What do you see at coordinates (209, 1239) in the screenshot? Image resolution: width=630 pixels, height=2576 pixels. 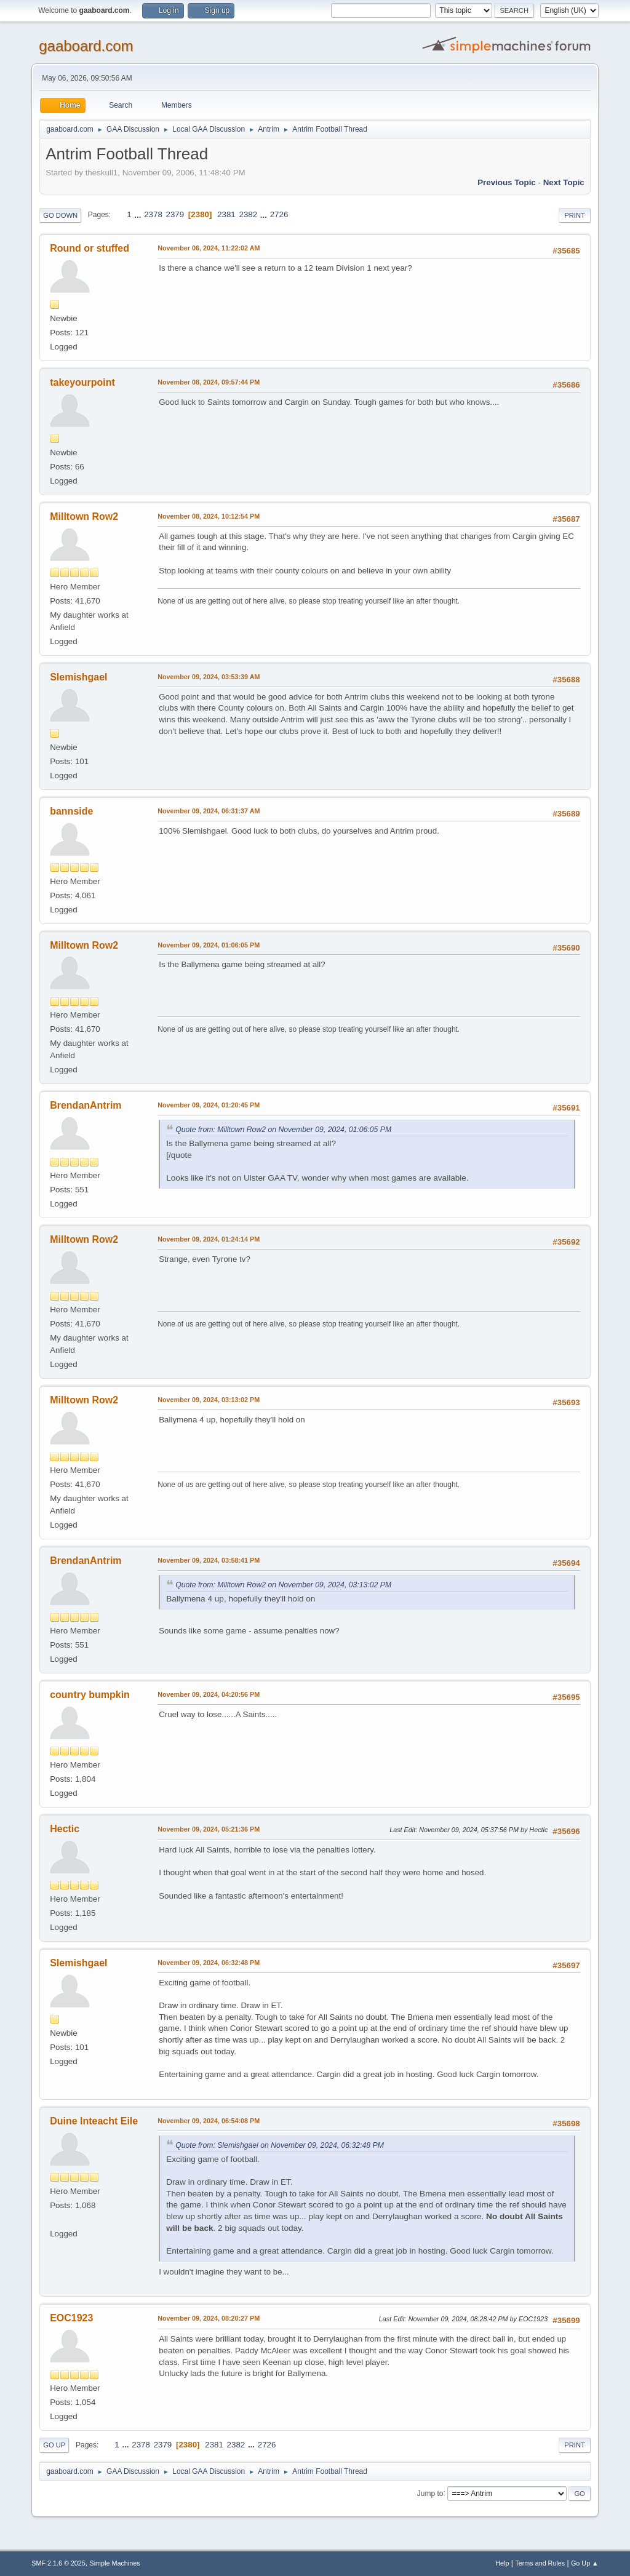 I see `November 09, 2024, 01:24:14 PM` at bounding box center [209, 1239].